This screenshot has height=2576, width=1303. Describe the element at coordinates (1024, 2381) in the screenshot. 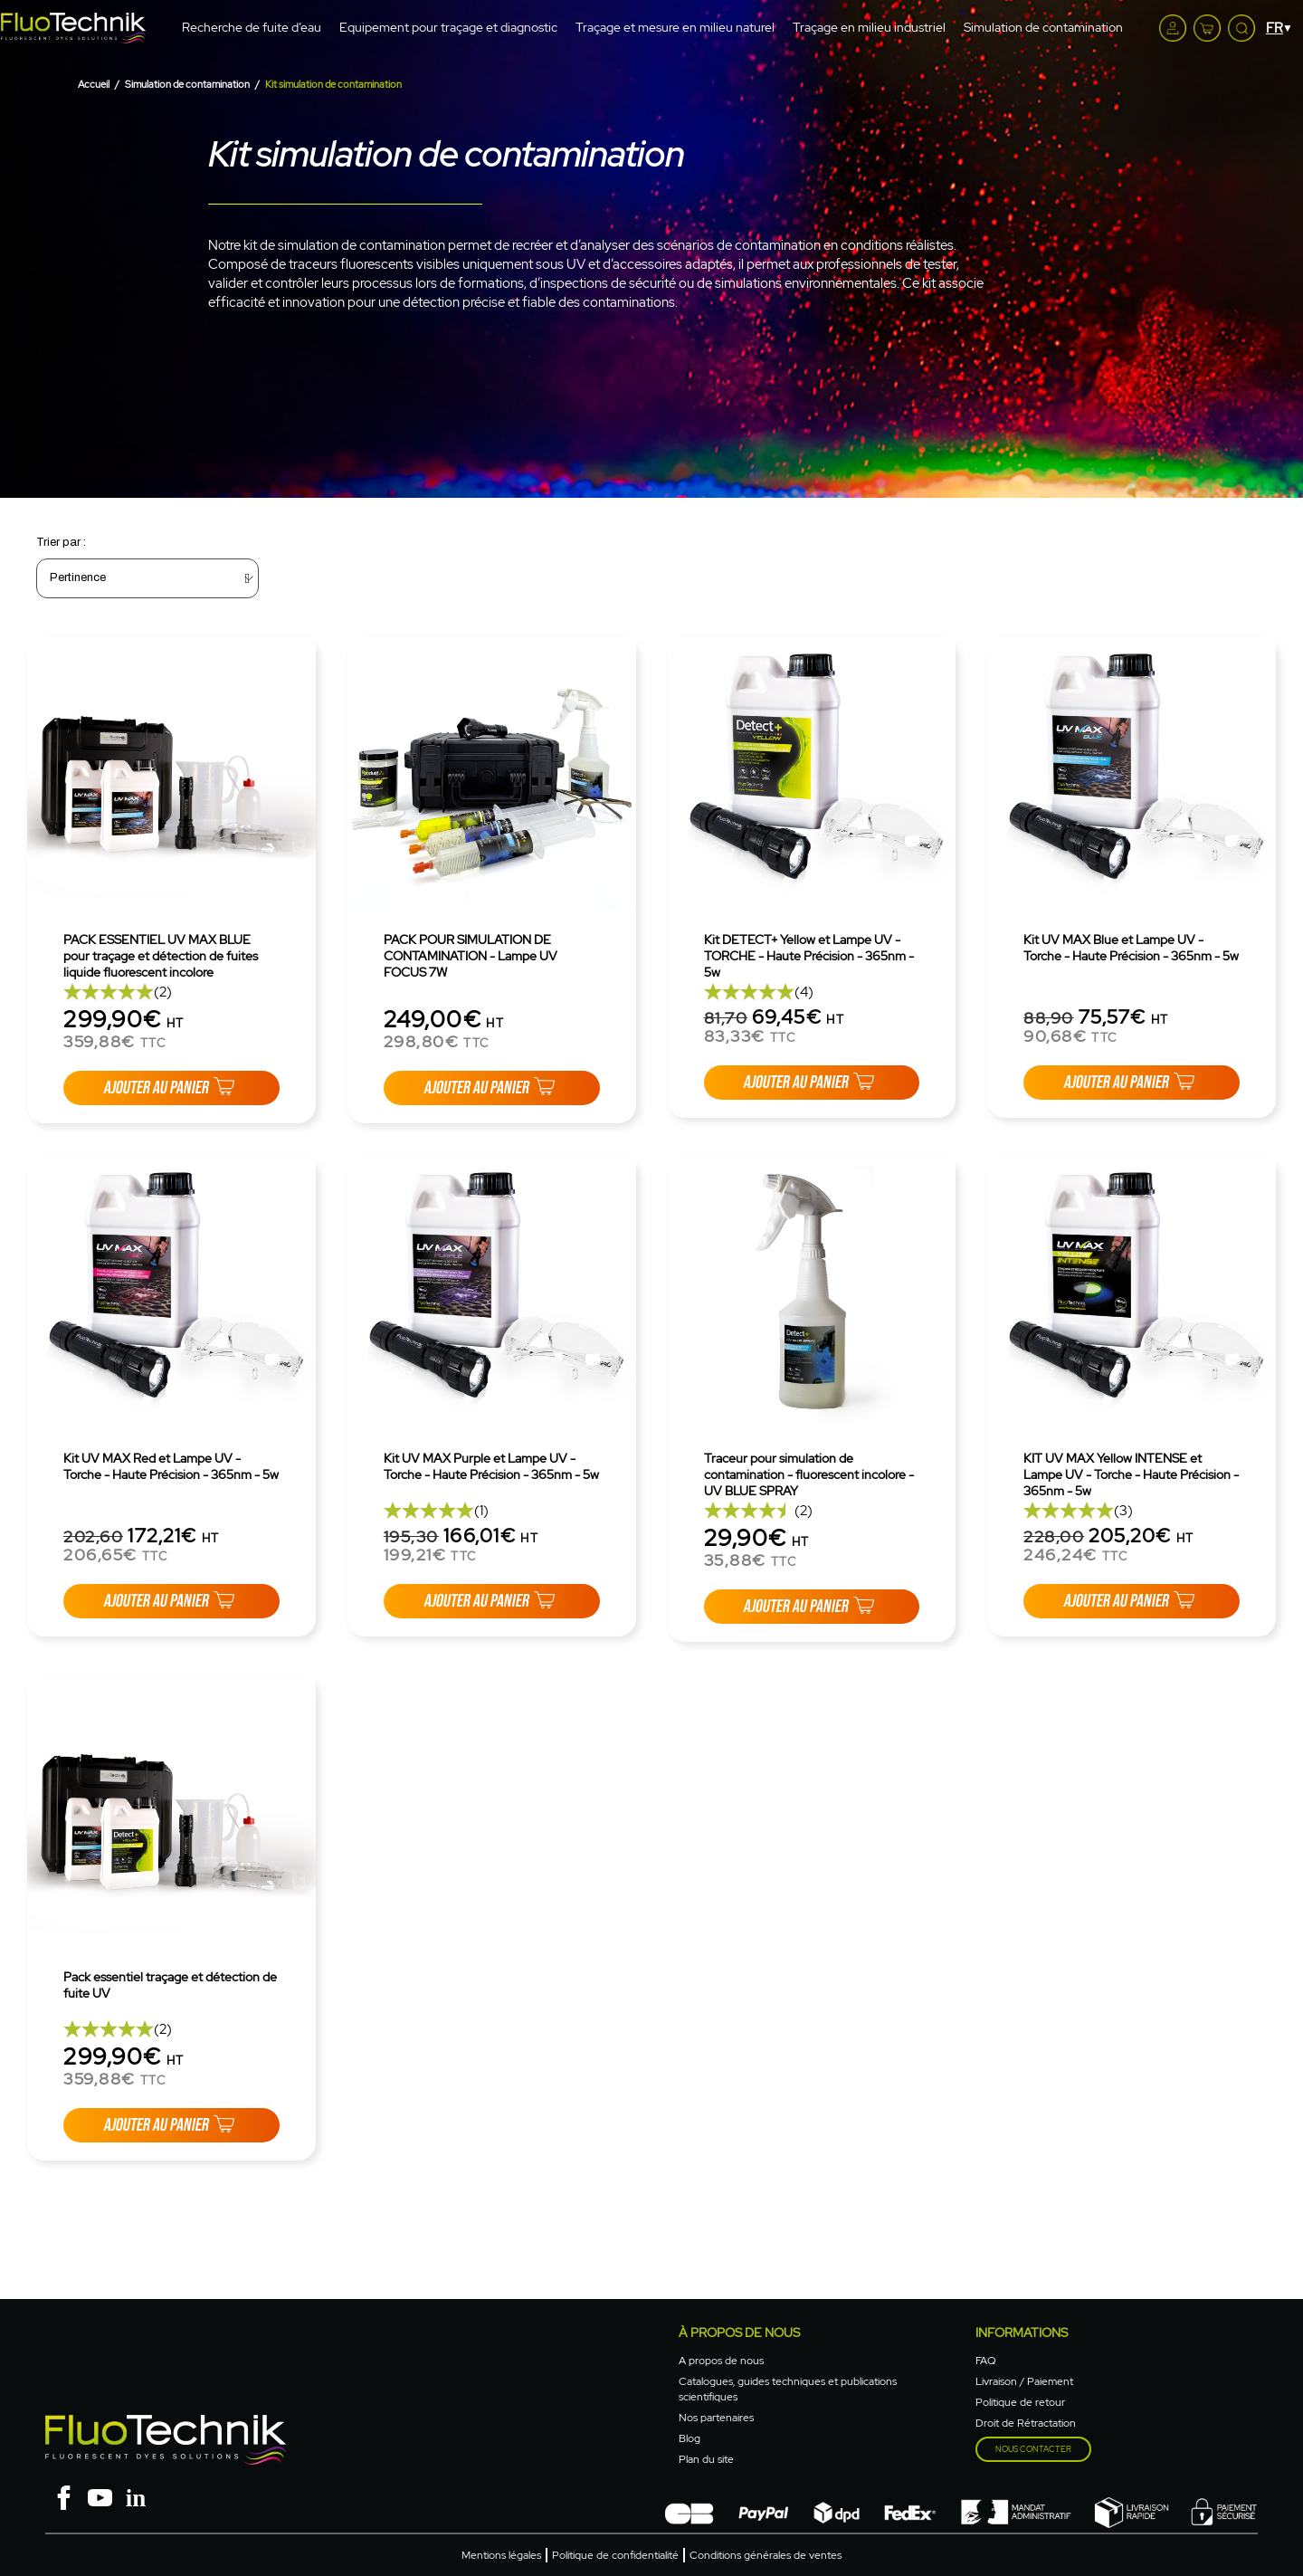

I see `Livraison / Paiement` at that location.